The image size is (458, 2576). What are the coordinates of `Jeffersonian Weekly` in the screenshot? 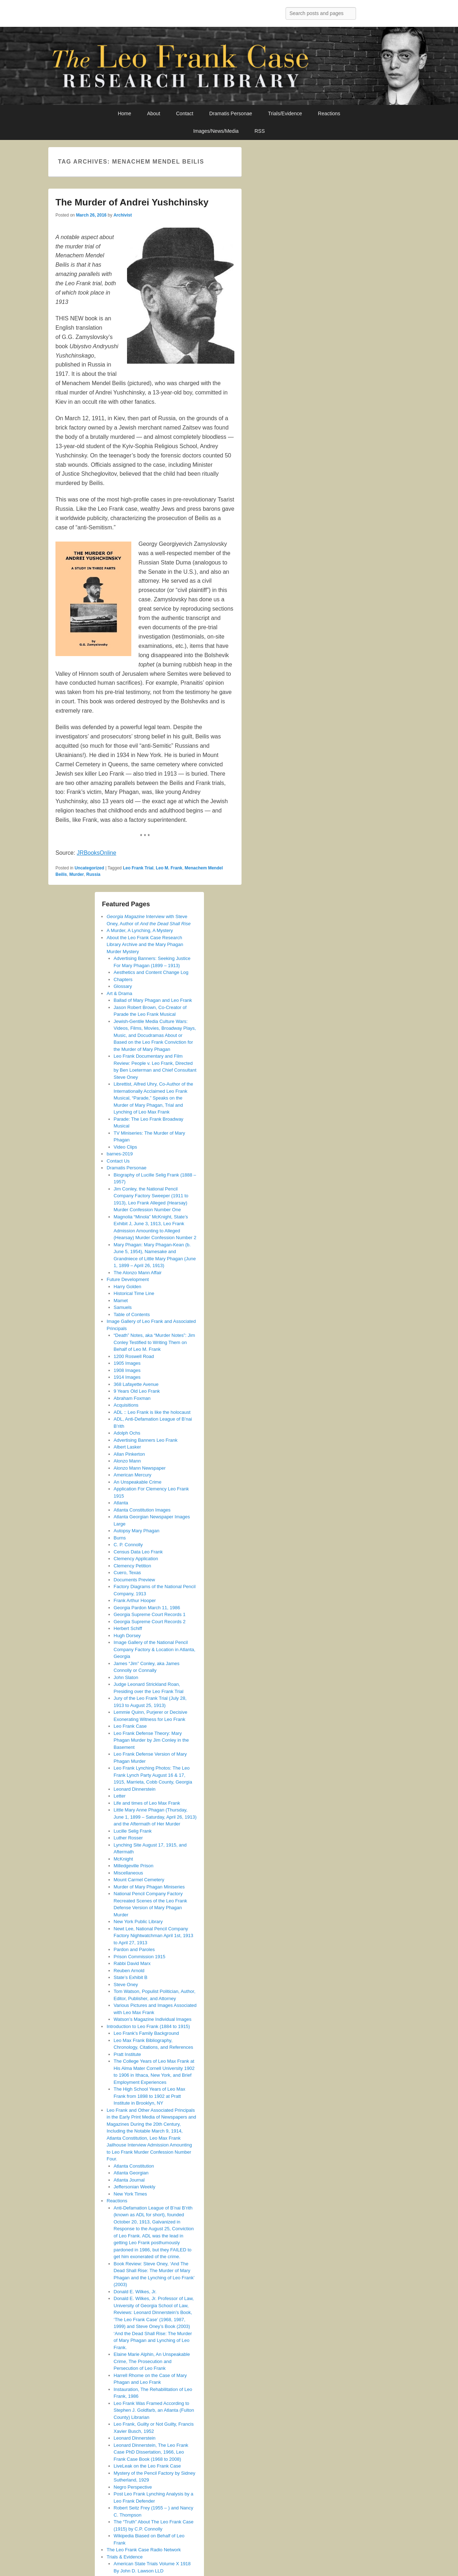 It's located at (135, 2186).